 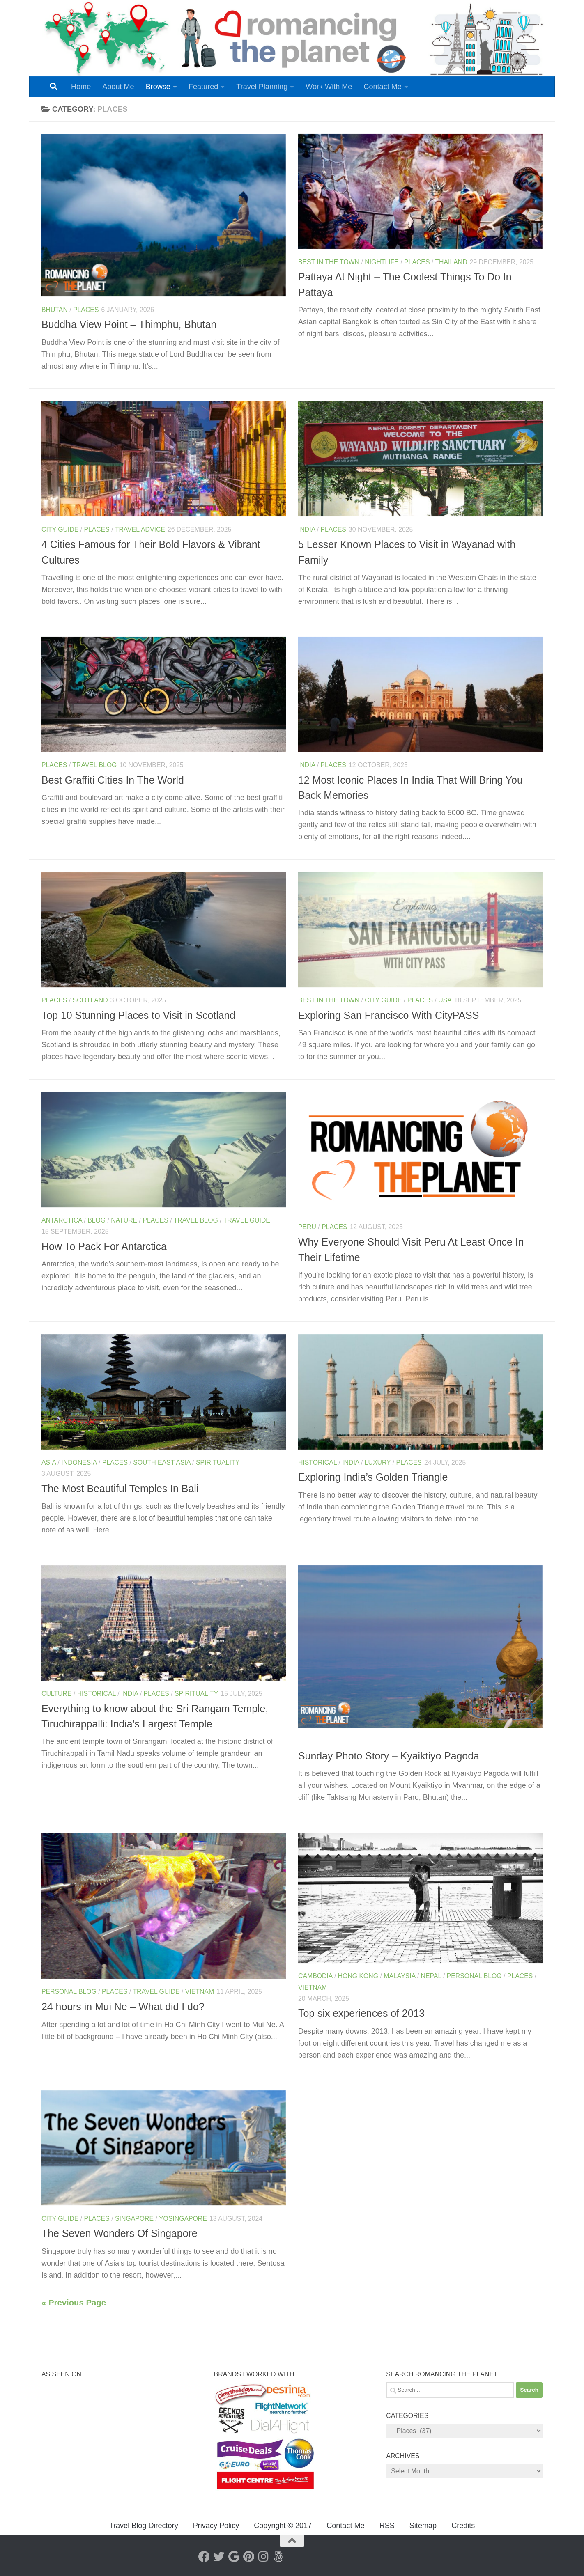 I want to click on City Guide, so click(x=59, y=529).